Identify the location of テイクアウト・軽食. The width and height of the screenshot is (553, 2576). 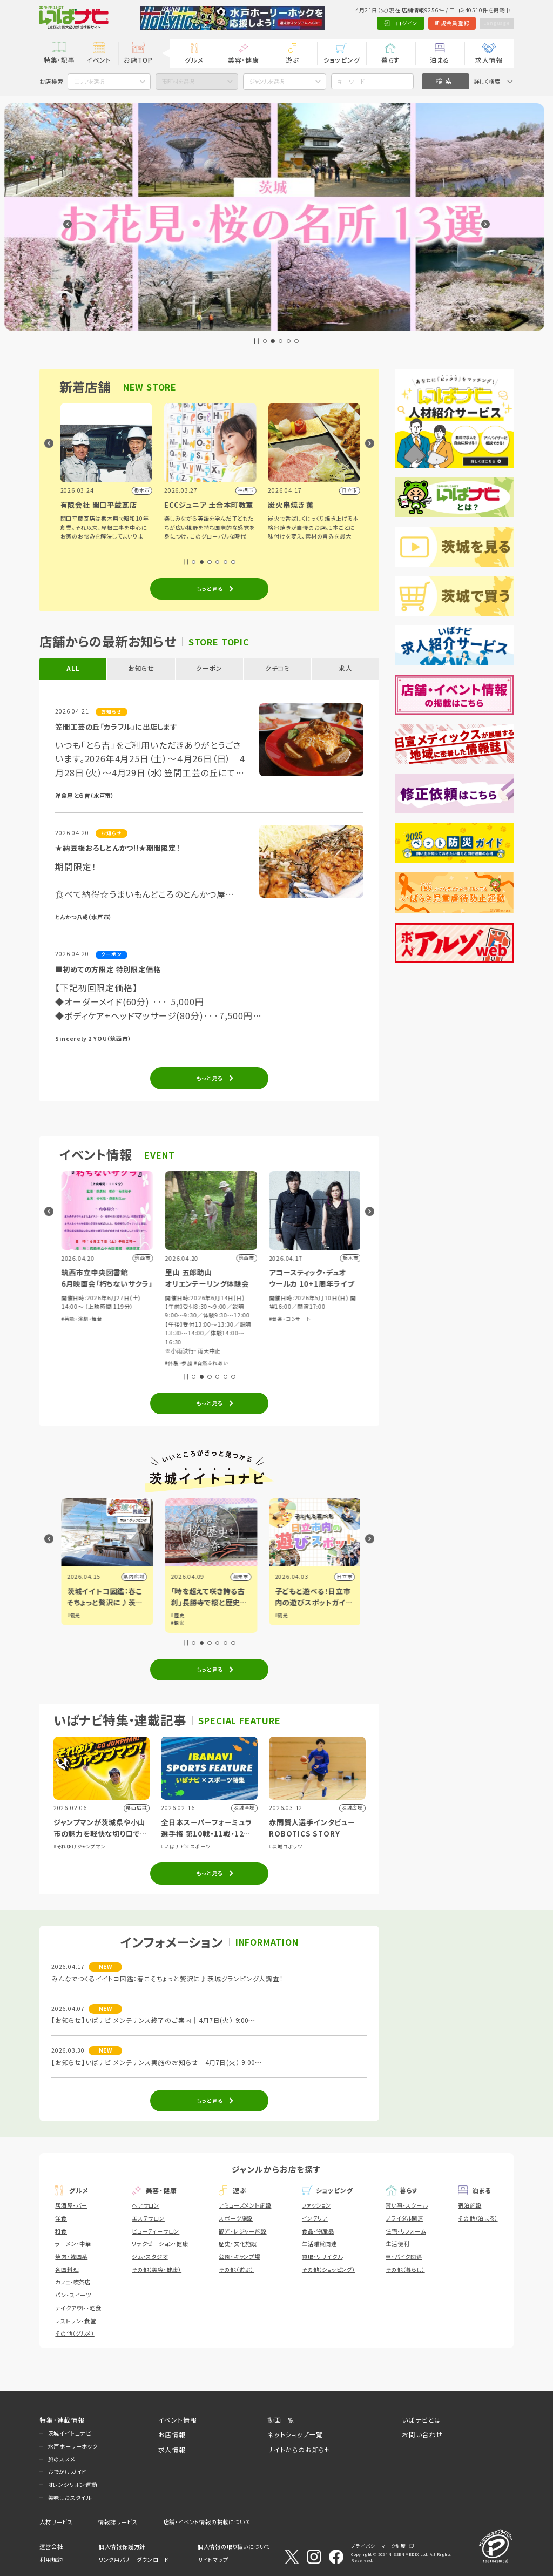
(78, 2308).